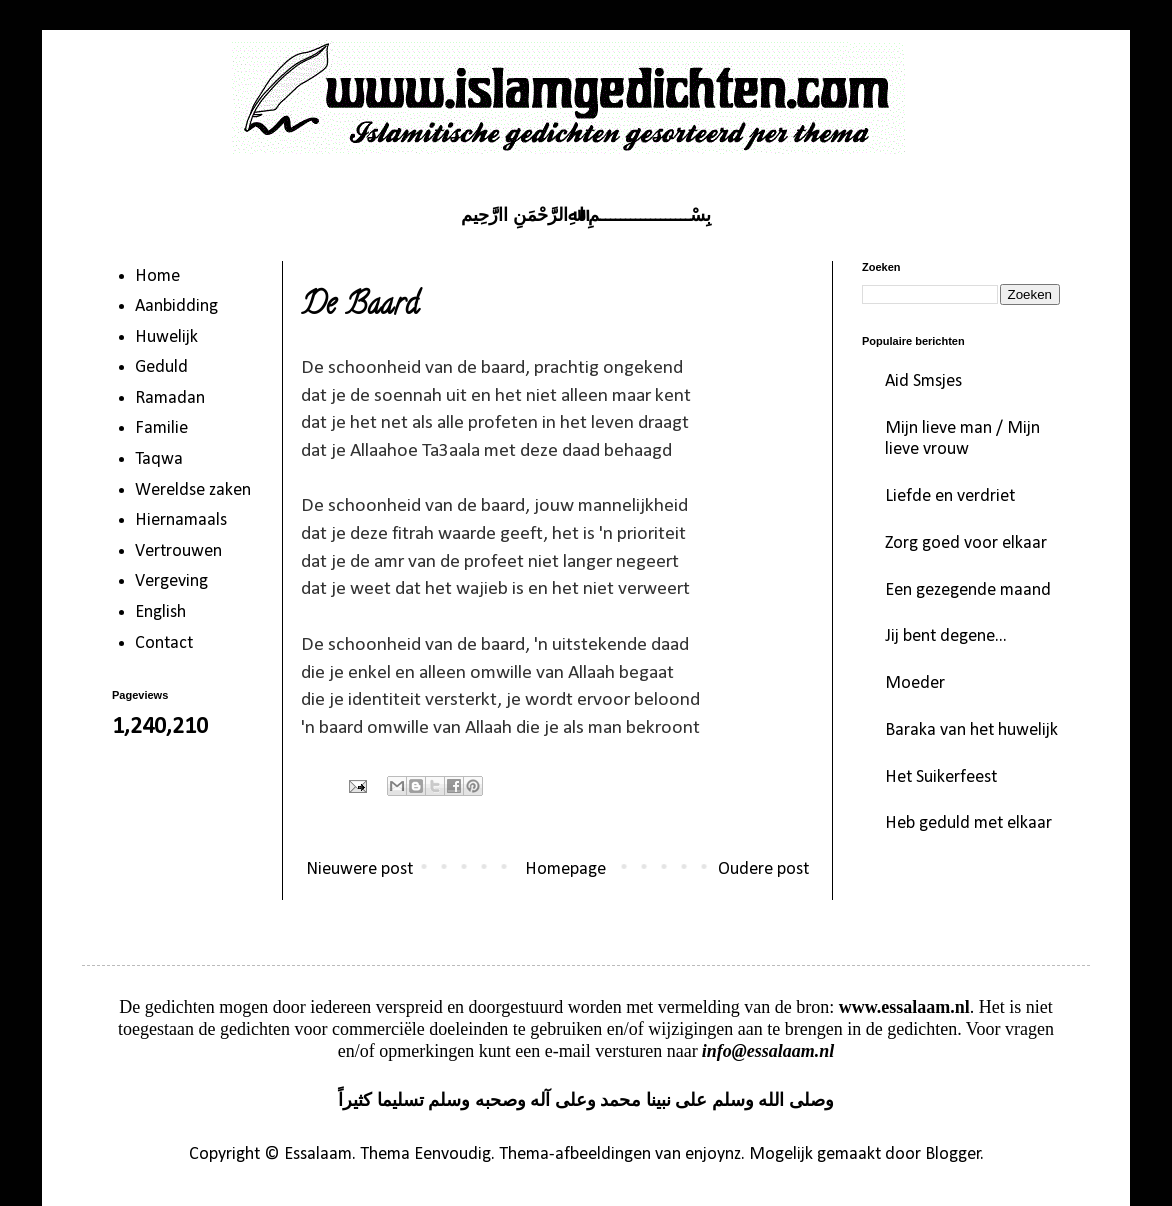 This screenshot has width=1172, height=1206. I want to click on Zorg goed voor elkaar, so click(966, 543).